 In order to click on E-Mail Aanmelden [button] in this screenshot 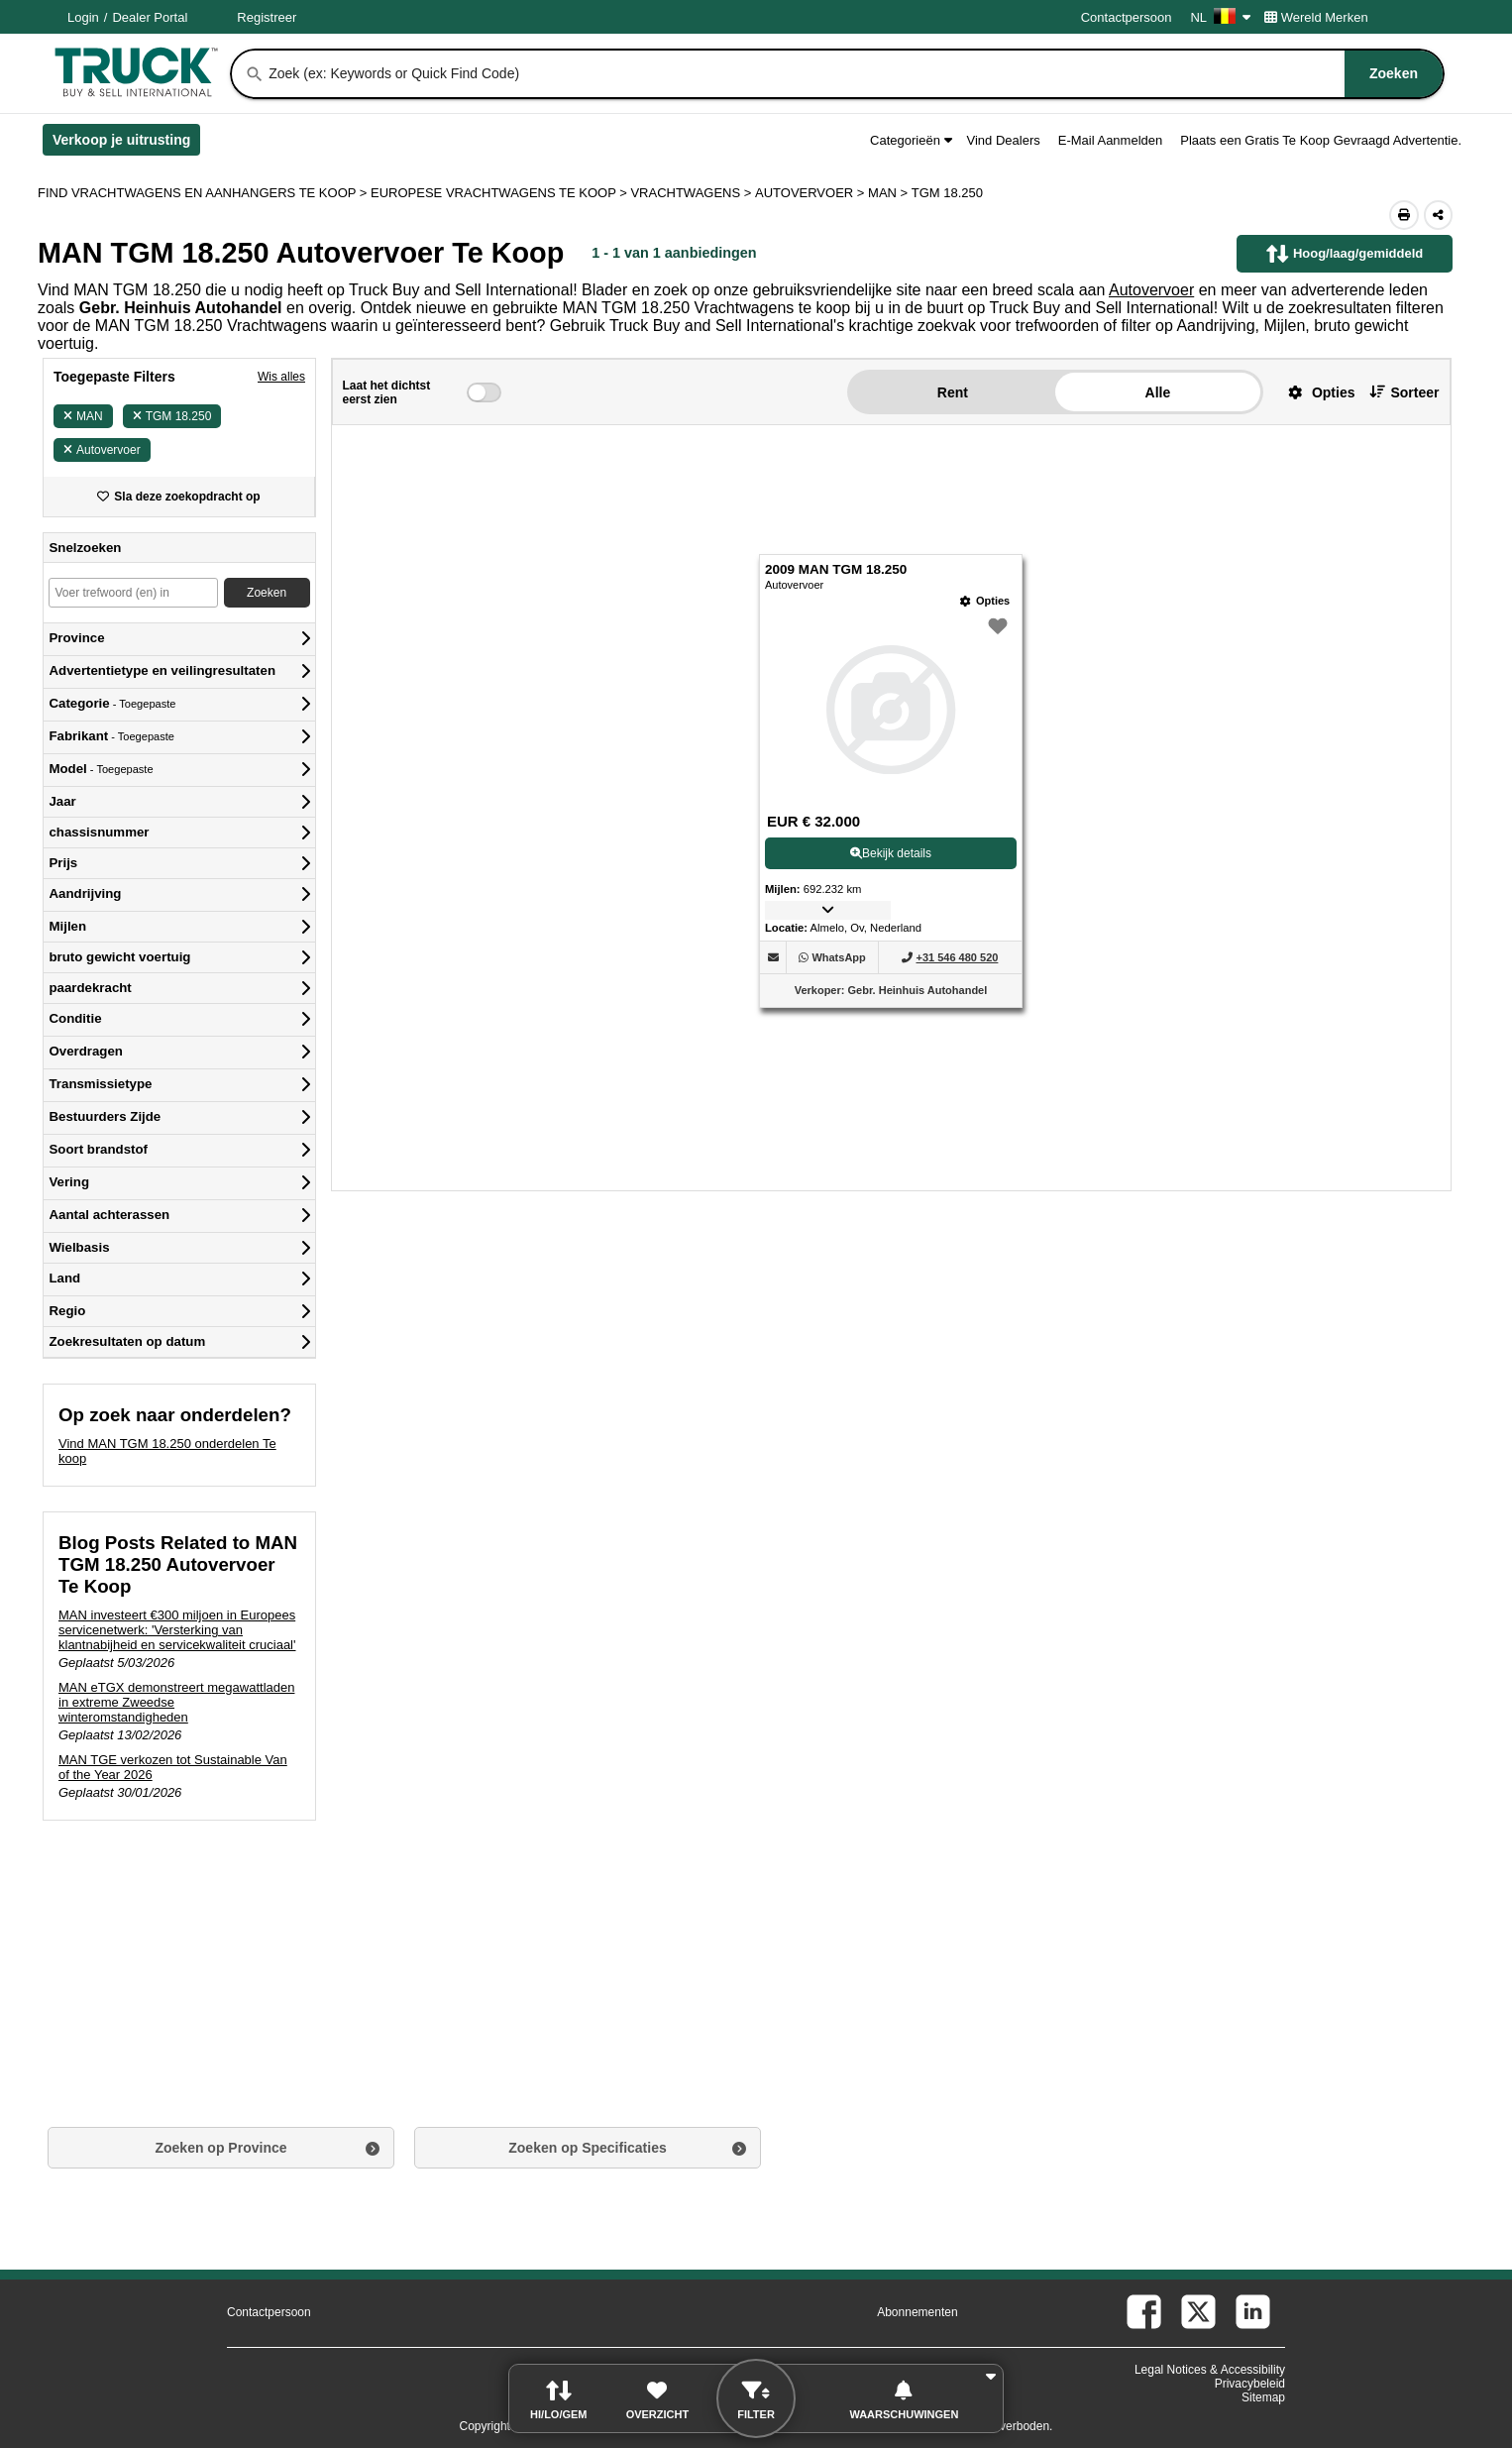, I will do `click(1110, 140)`.